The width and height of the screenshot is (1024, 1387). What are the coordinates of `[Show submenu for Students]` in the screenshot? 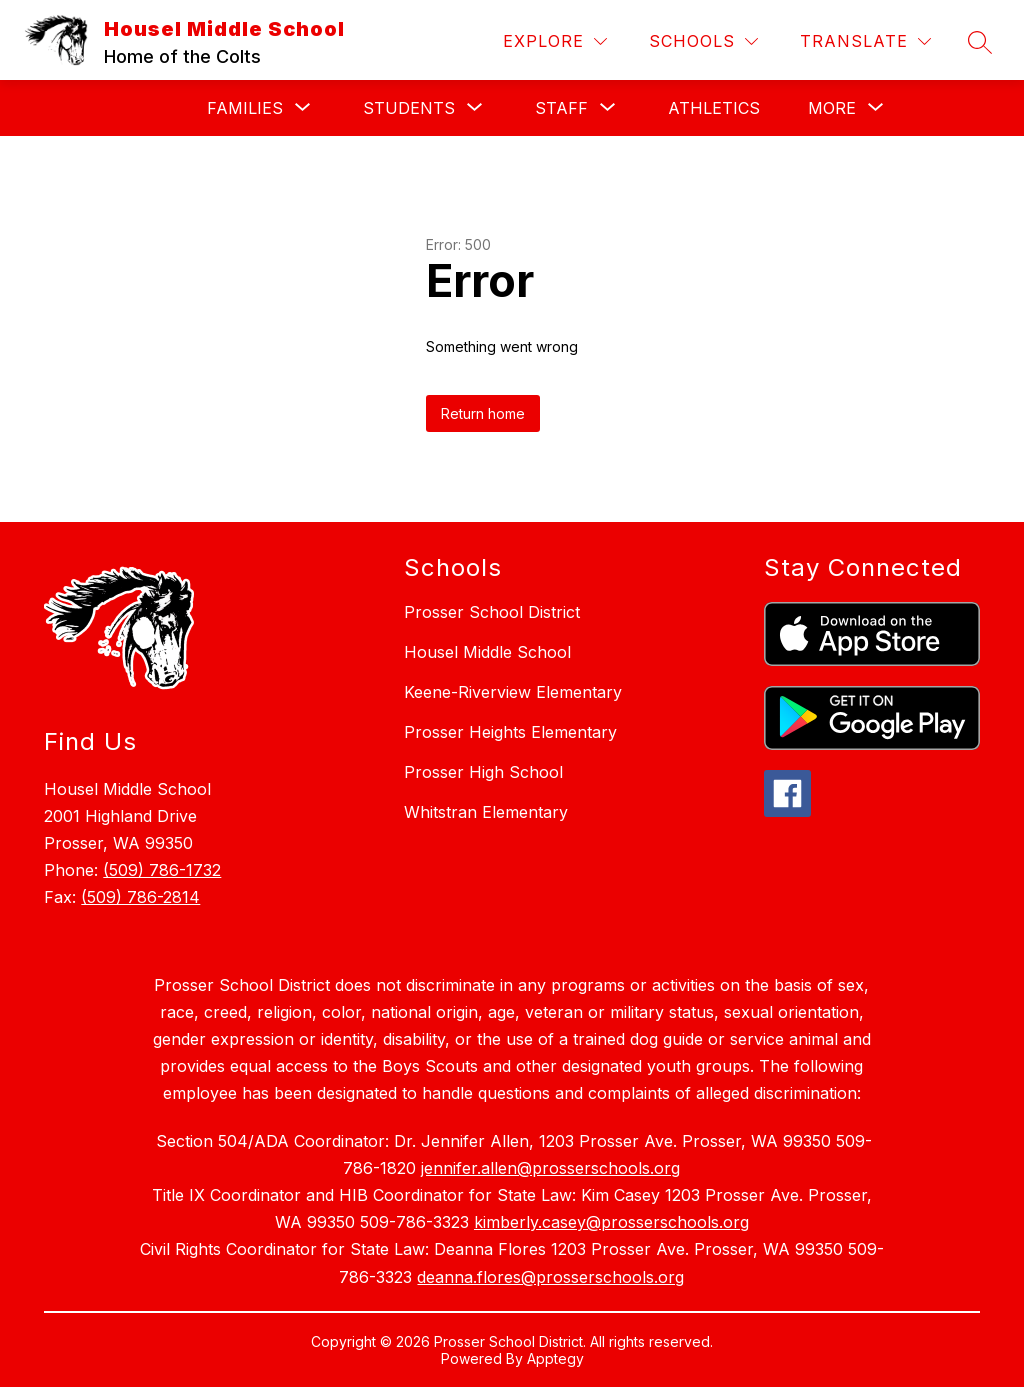 It's located at (409, 108).